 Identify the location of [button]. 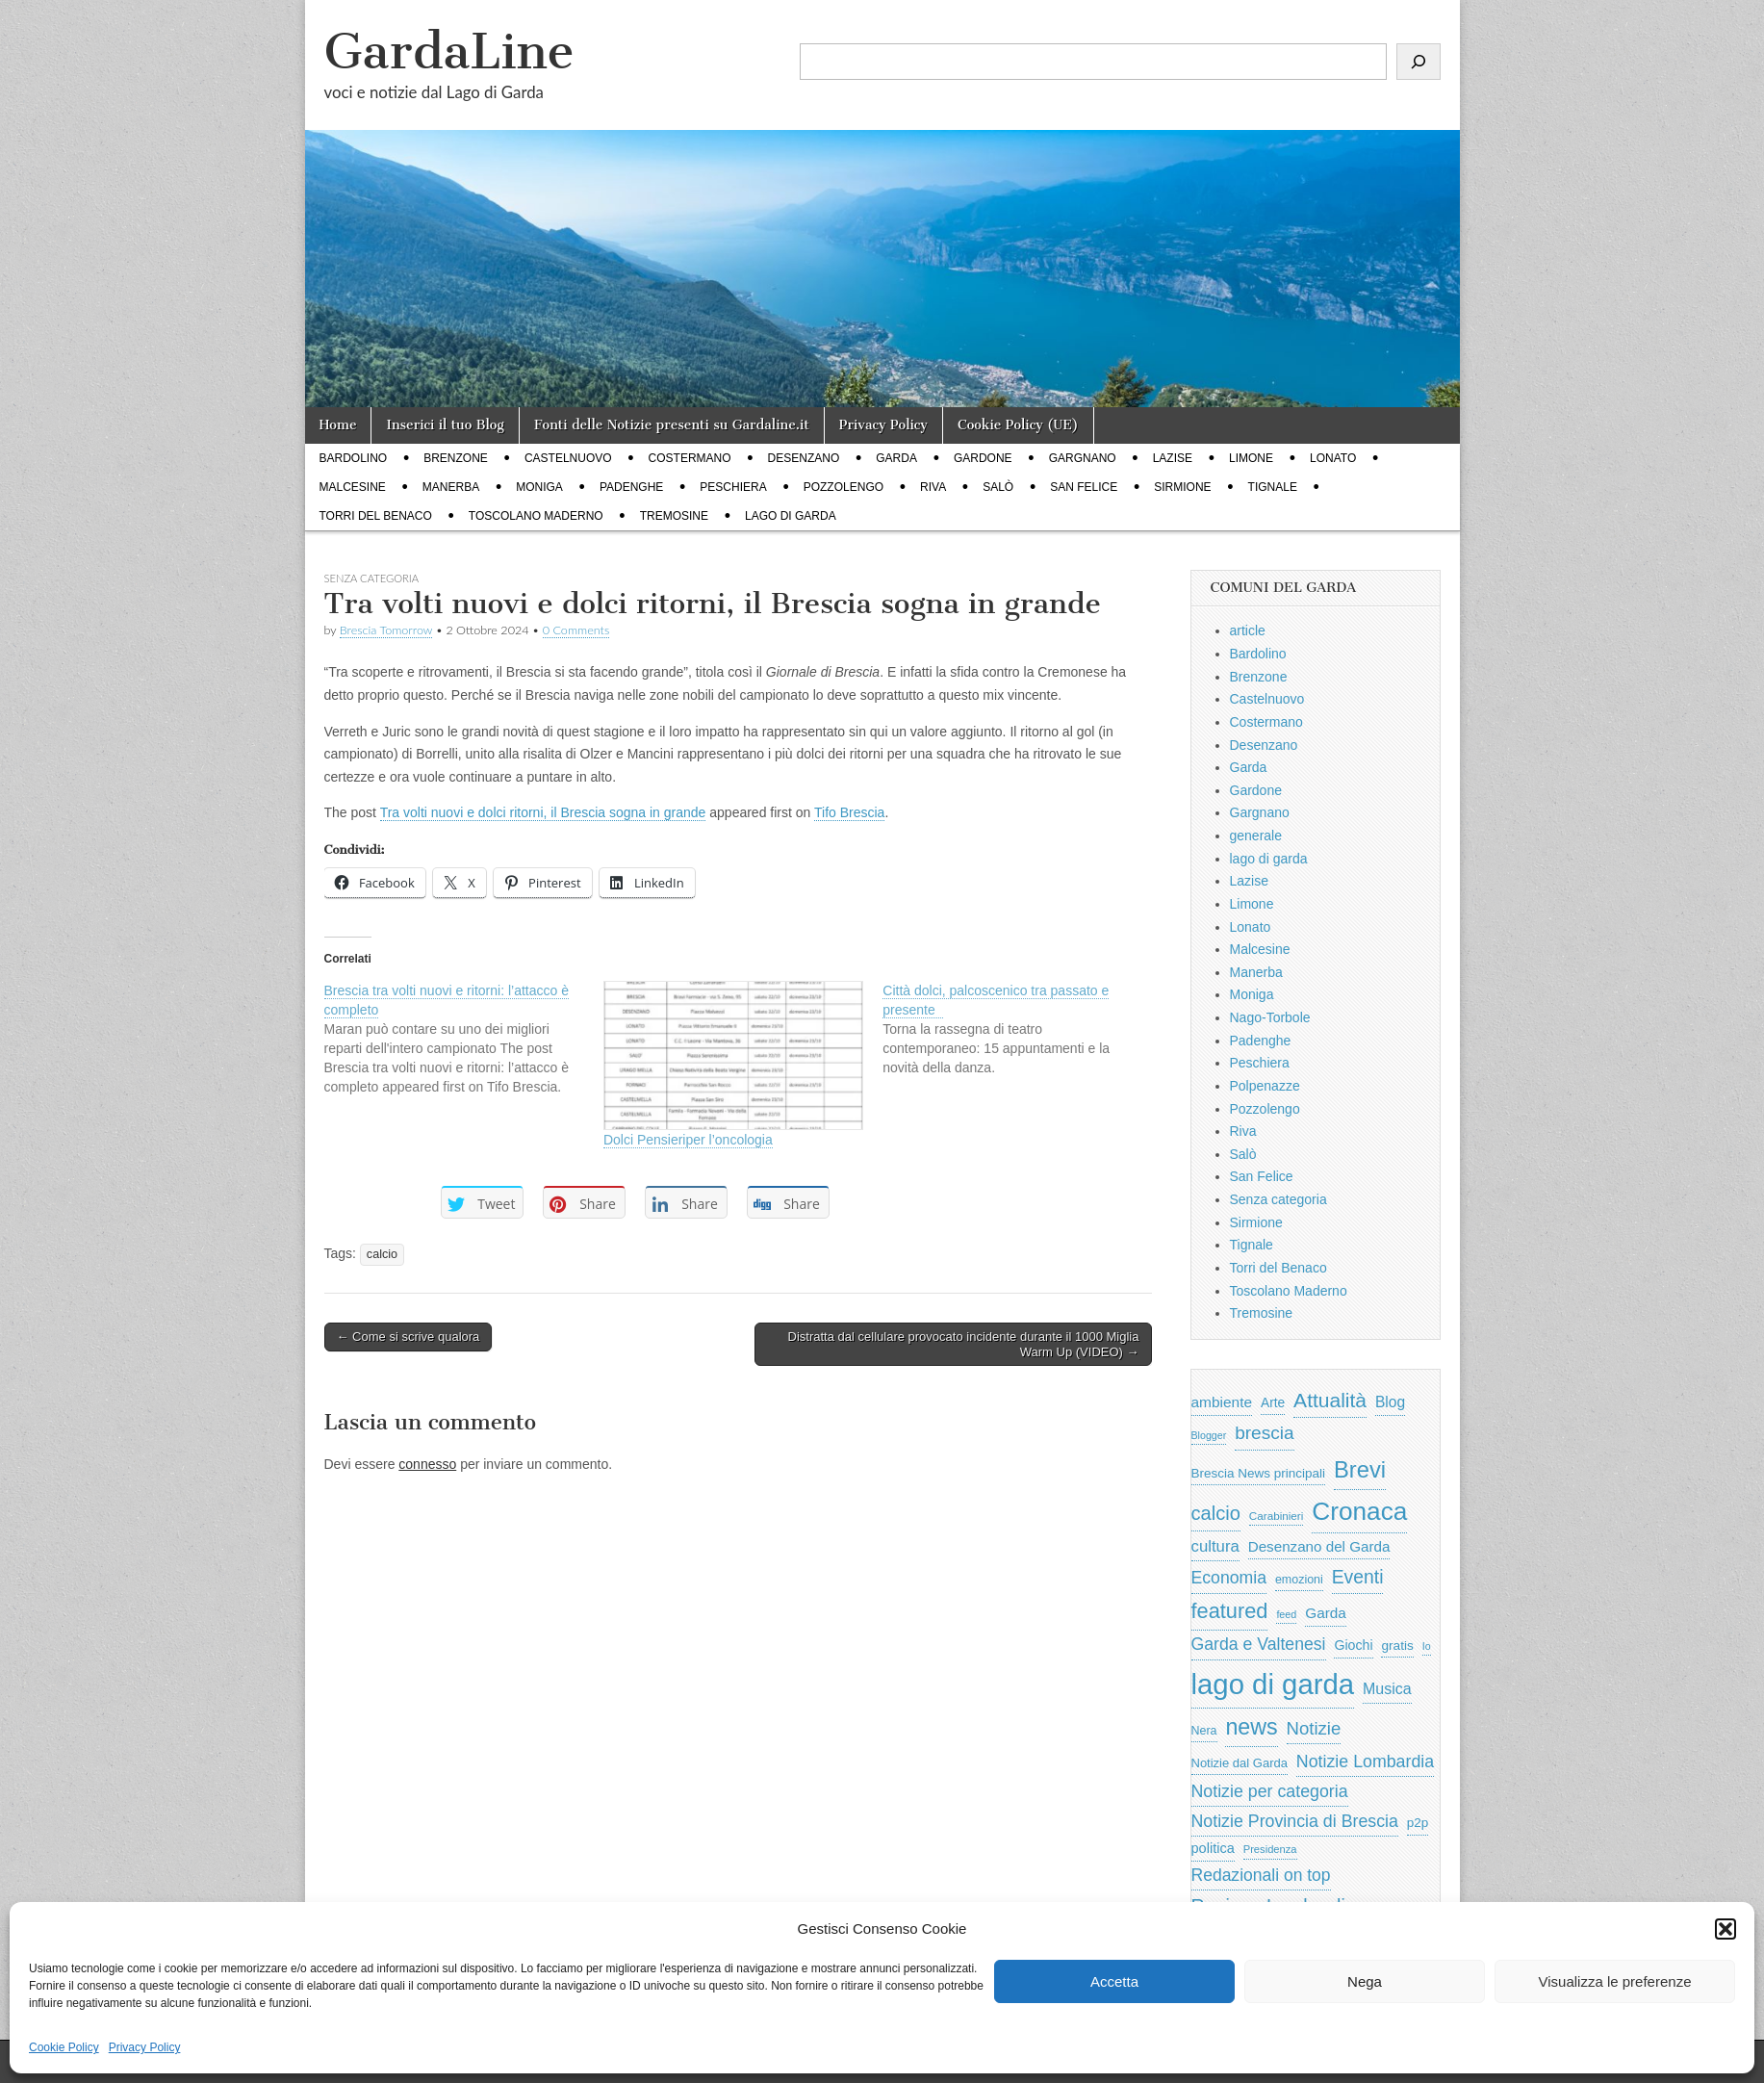
(1725, 1929).